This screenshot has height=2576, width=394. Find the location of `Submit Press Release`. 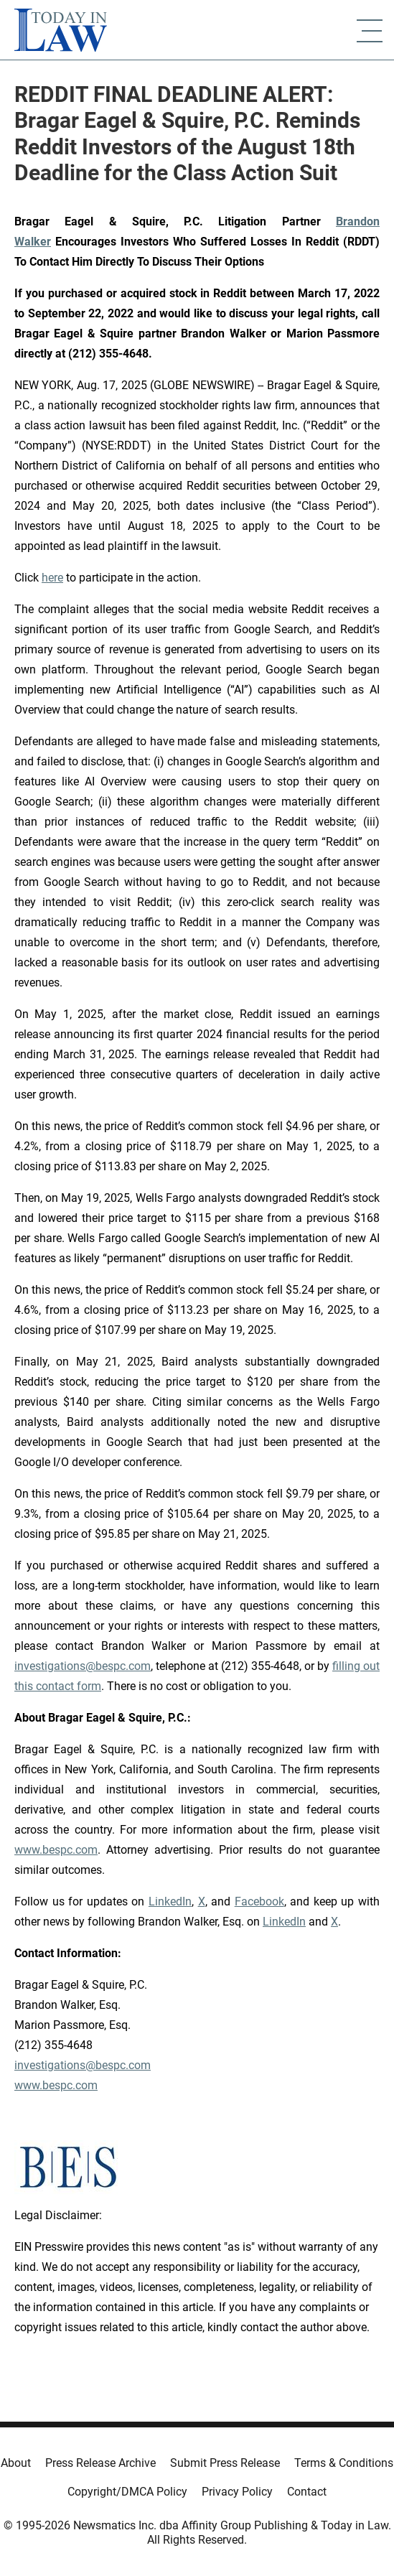

Submit Press Release is located at coordinates (225, 2463).